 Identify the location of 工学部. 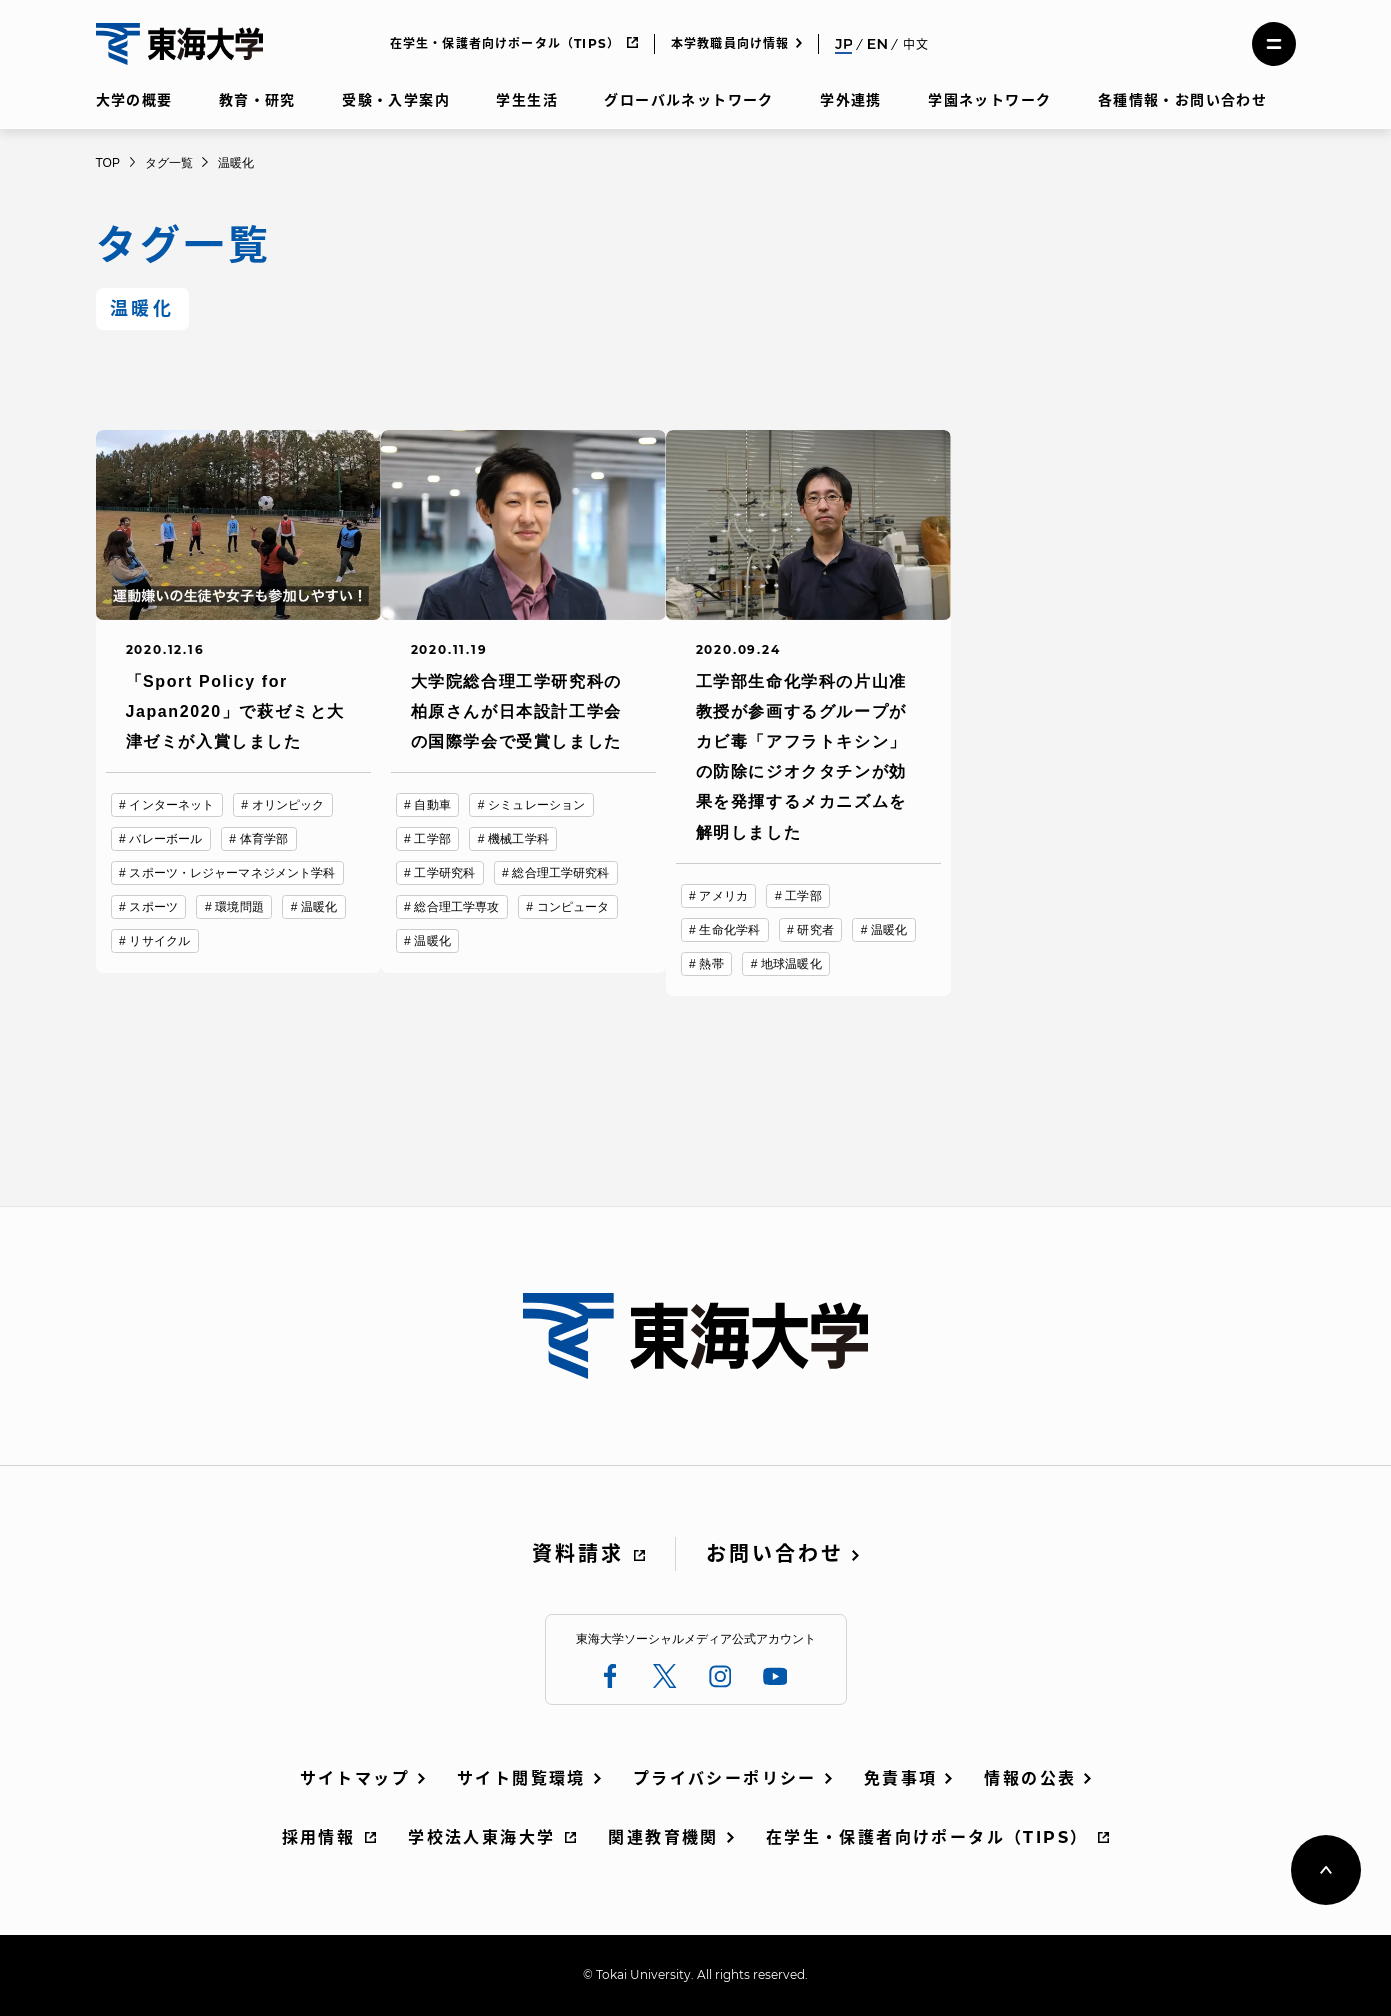
(432, 839).